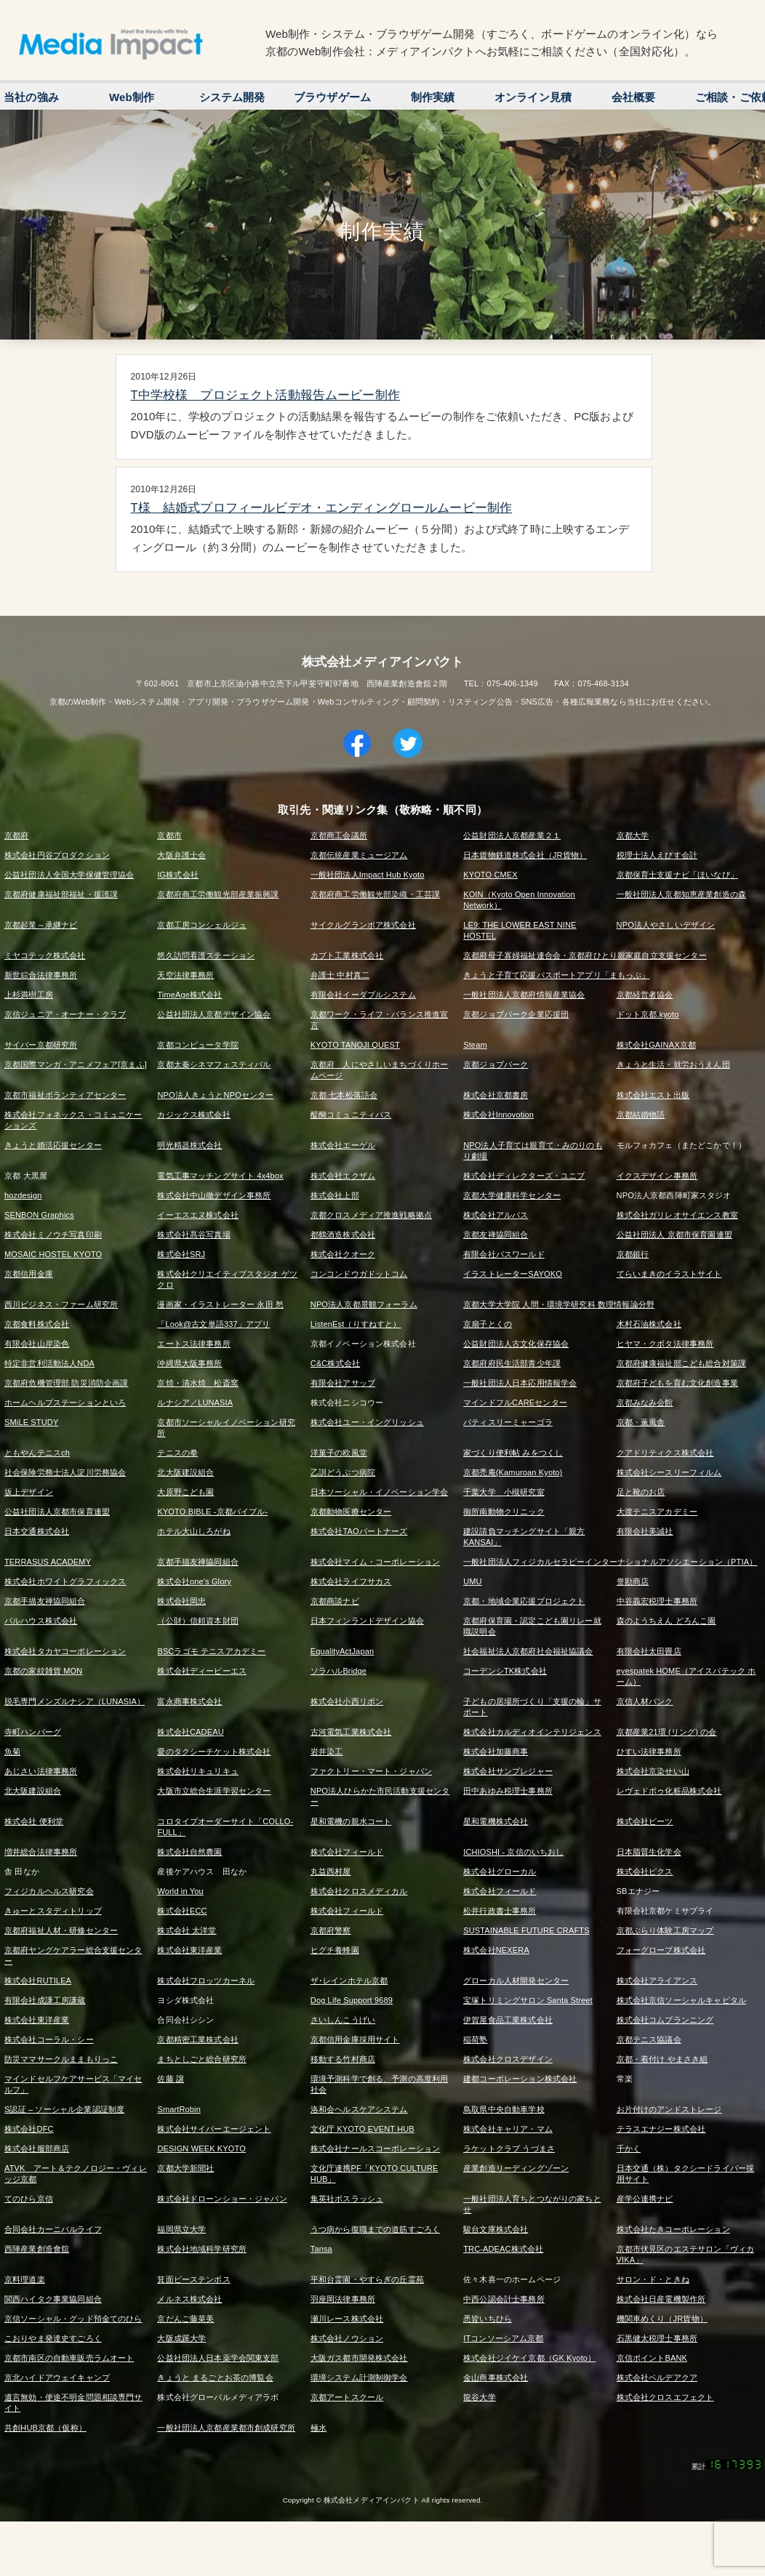  What do you see at coordinates (57, 1511) in the screenshot?
I see `公益社団法人京都市保育連盟` at bounding box center [57, 1511].